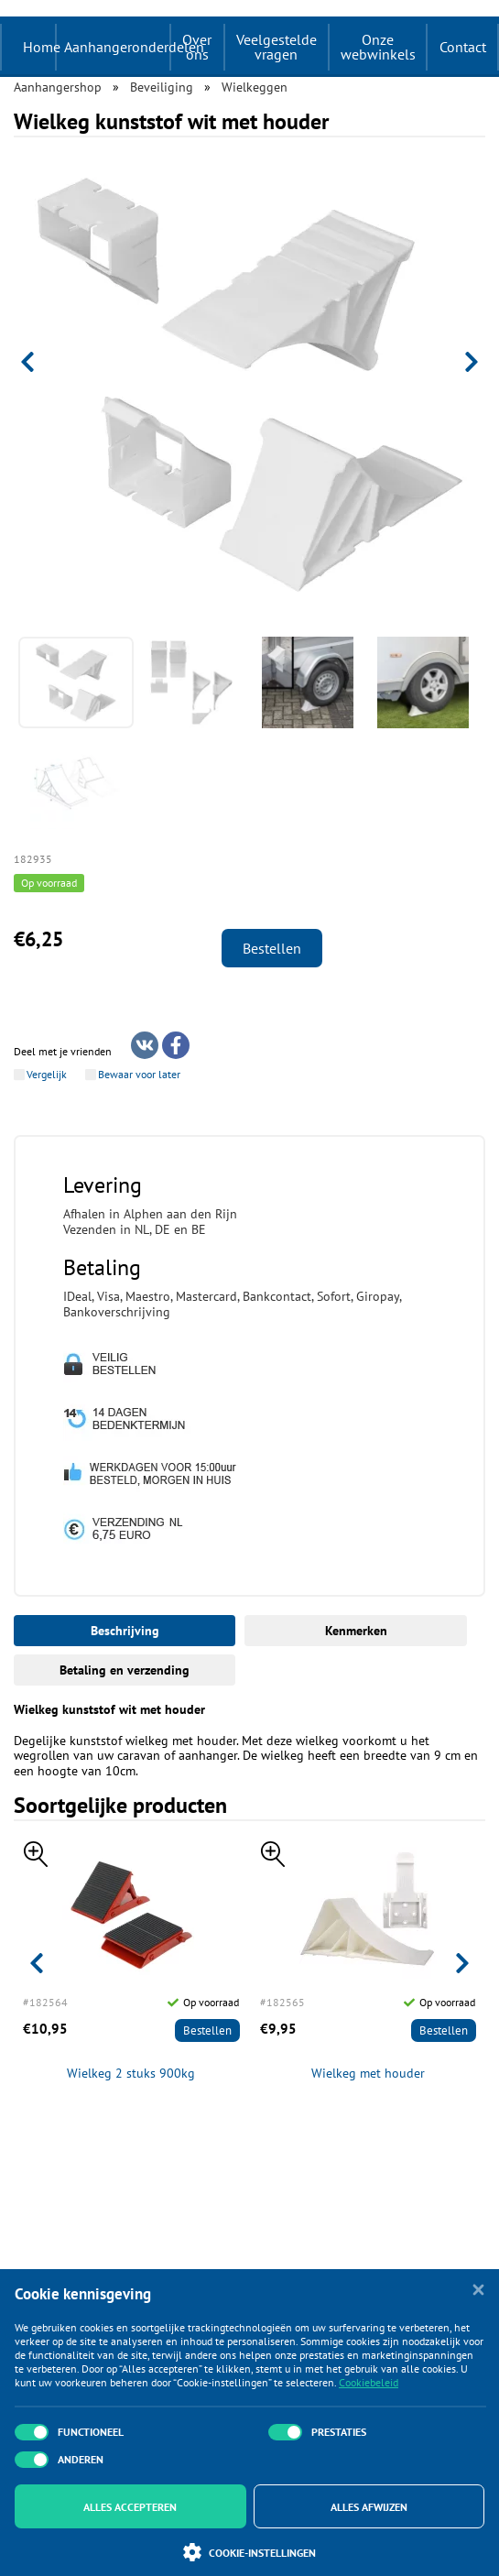 The height and width of the screenshot is (2576, 499). Describe the element at coordinates (125, 1630) in the screenshot. I see `Beschrijving` at that location.